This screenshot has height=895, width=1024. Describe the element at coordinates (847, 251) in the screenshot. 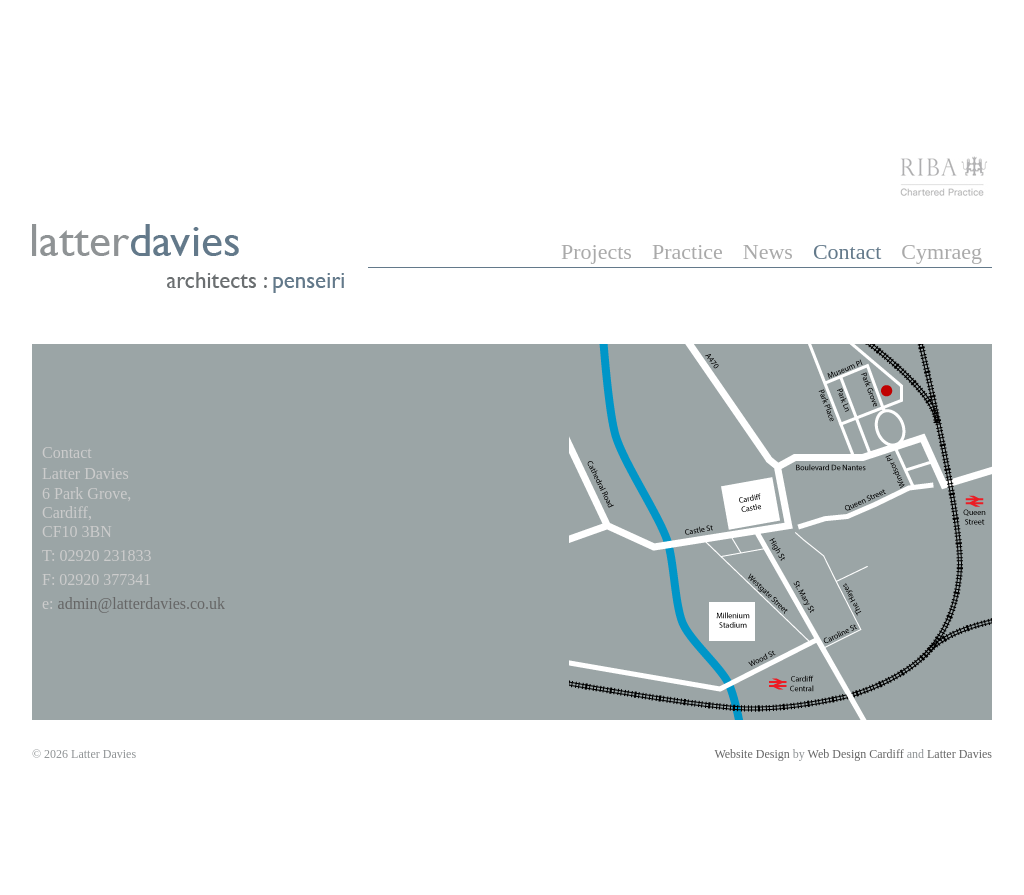

I see `Contact` at that location.